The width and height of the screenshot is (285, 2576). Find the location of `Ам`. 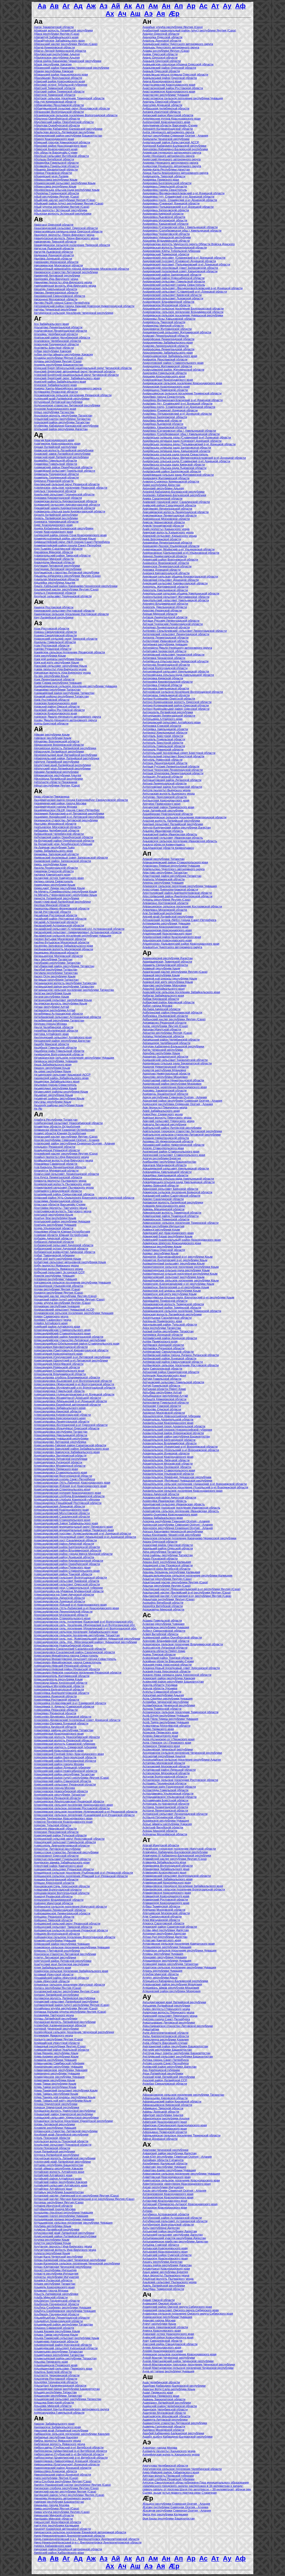

Ам is located at coordinates (153, 5).